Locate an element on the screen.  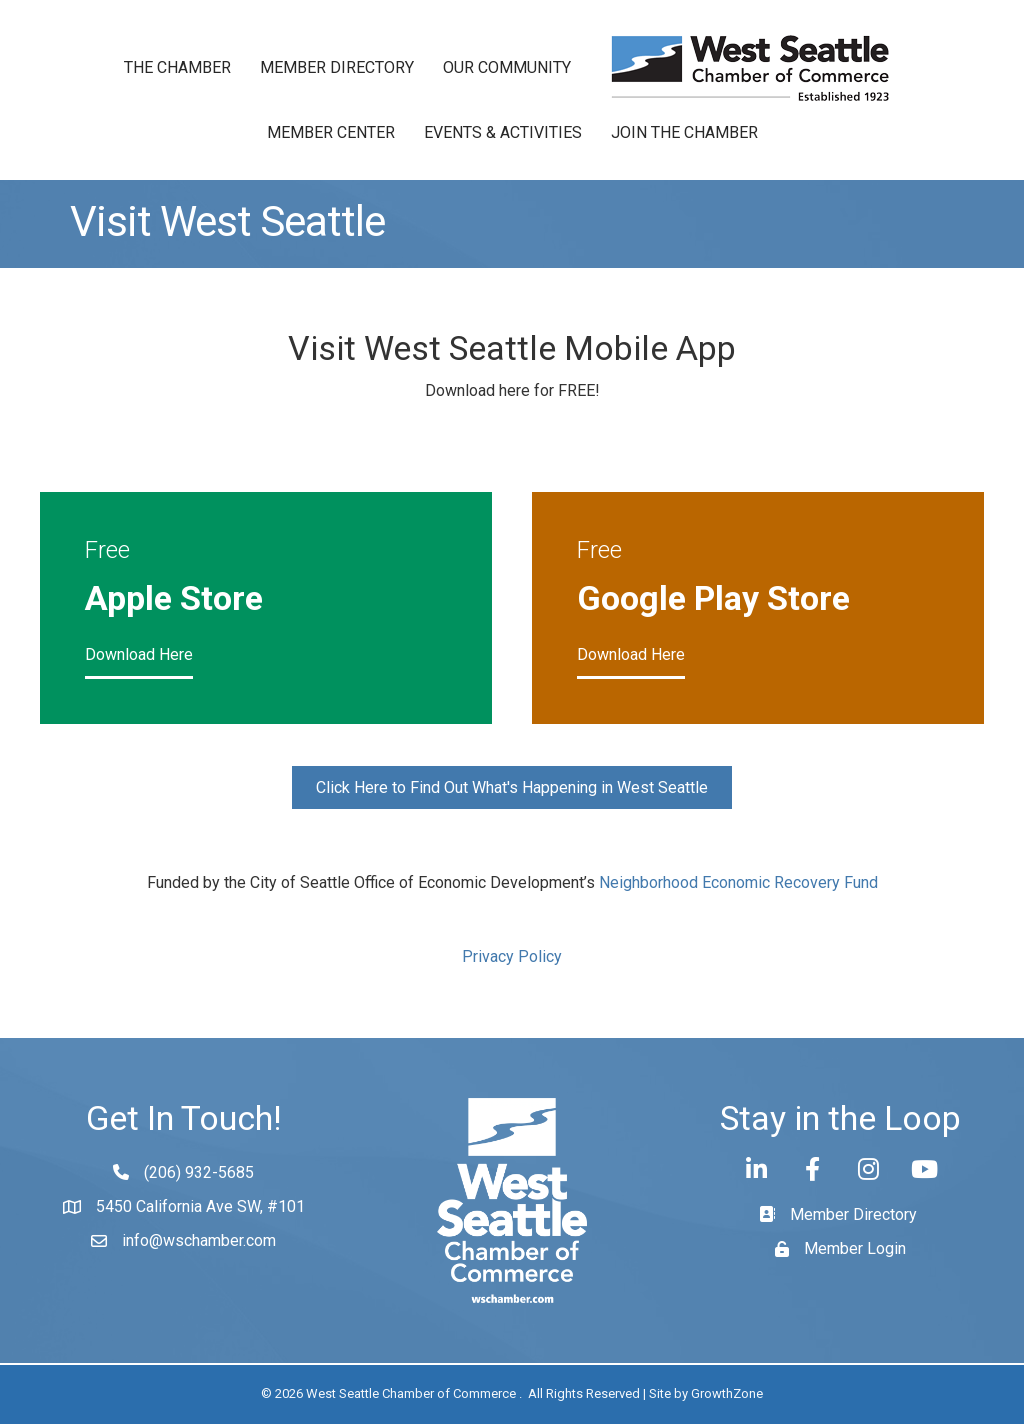
Privacy Policy is located at coordinates (512, 956).